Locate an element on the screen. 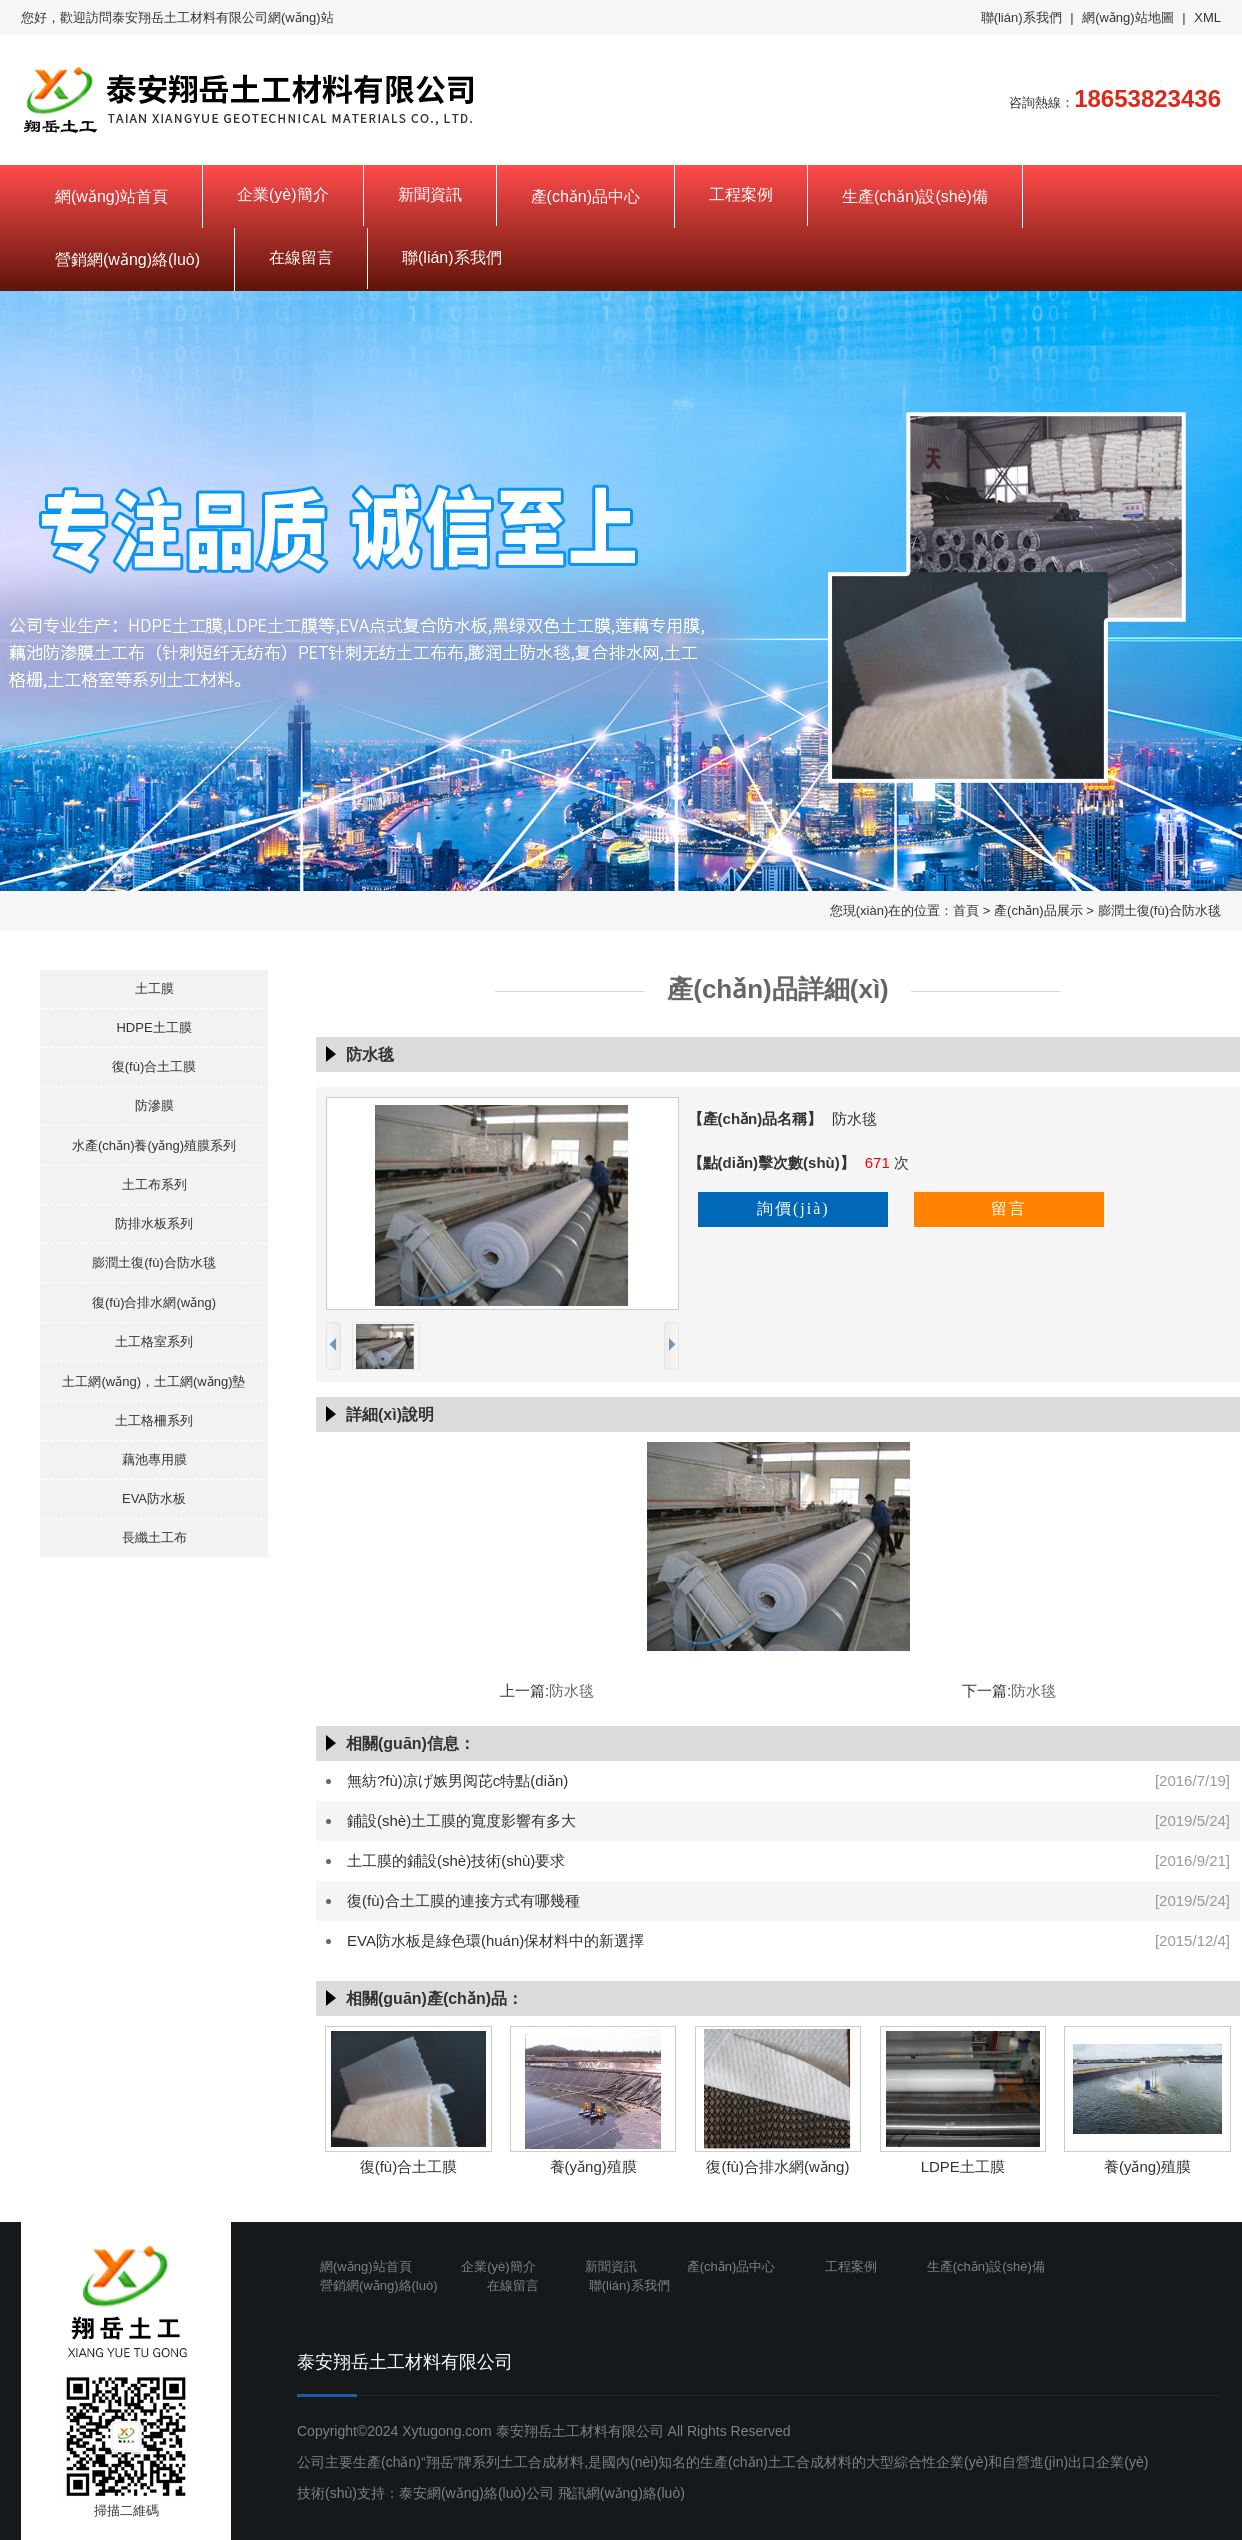  鋪設(shè)土工膜的寬度影響有多大 is located at coordinates (461, 1820).